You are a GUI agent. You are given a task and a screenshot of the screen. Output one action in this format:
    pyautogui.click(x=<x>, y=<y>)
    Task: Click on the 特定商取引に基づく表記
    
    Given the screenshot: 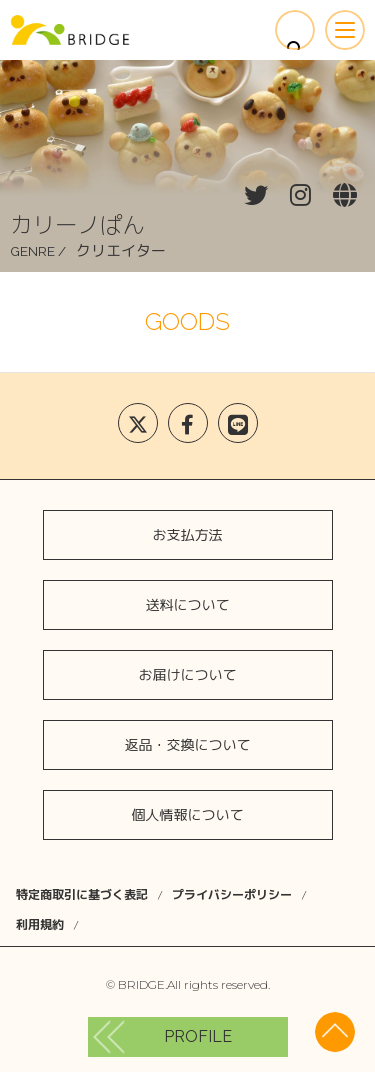 What is the action you would take?
    pyautogui.click(x=82, y=894)
    